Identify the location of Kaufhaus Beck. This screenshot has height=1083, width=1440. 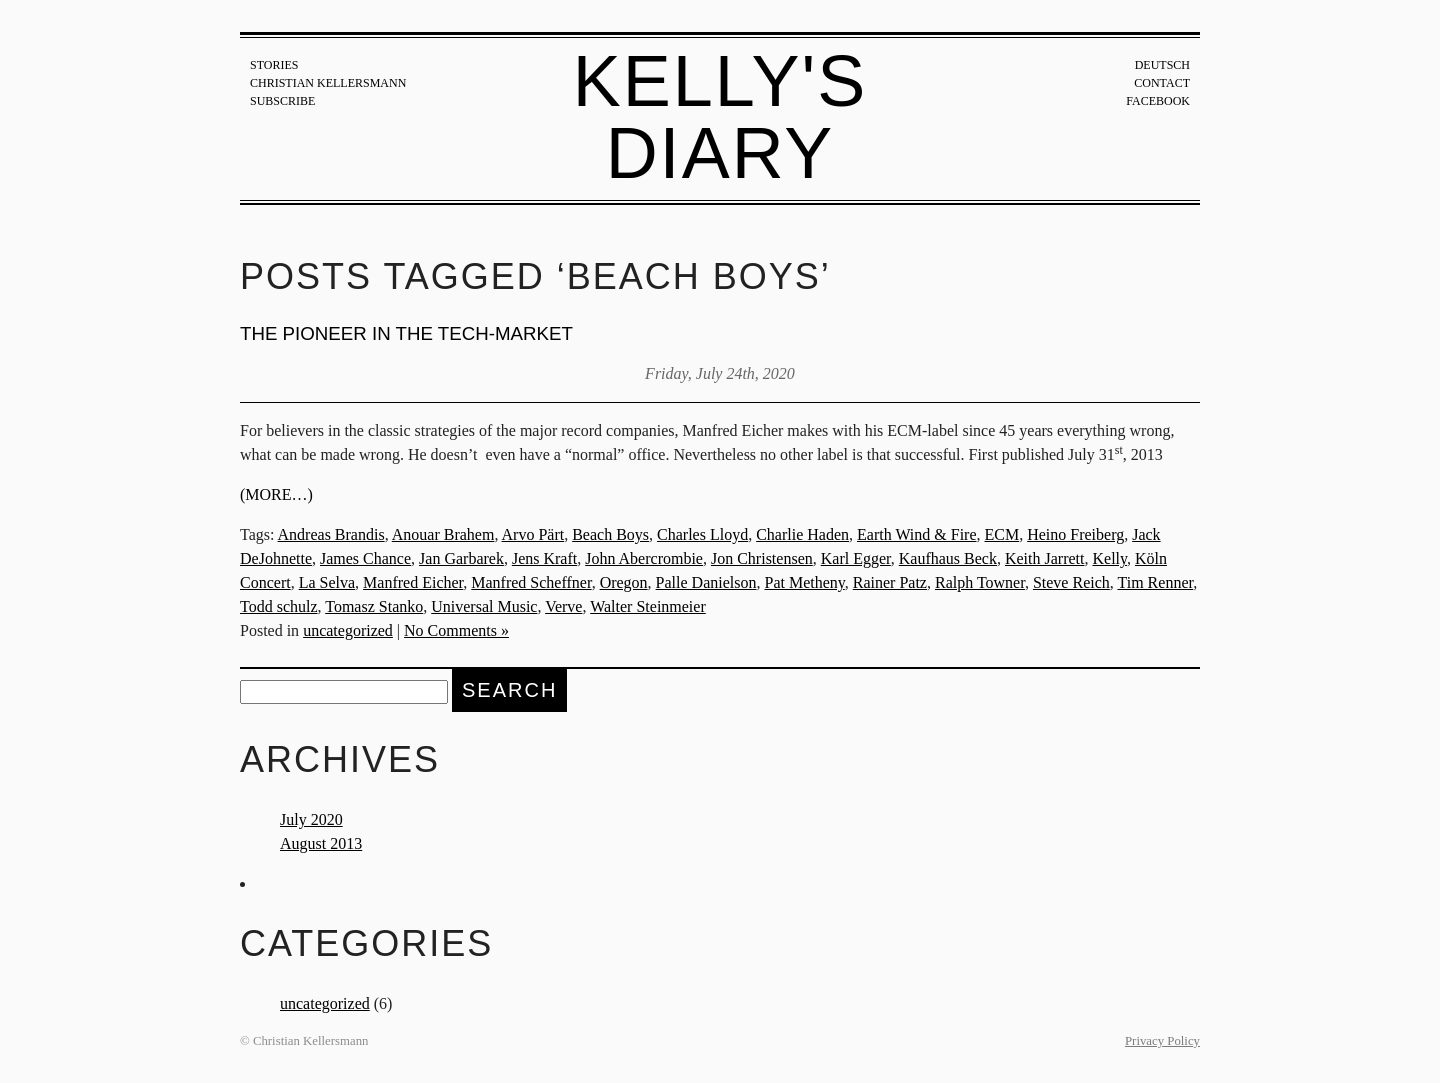
(948, 558).